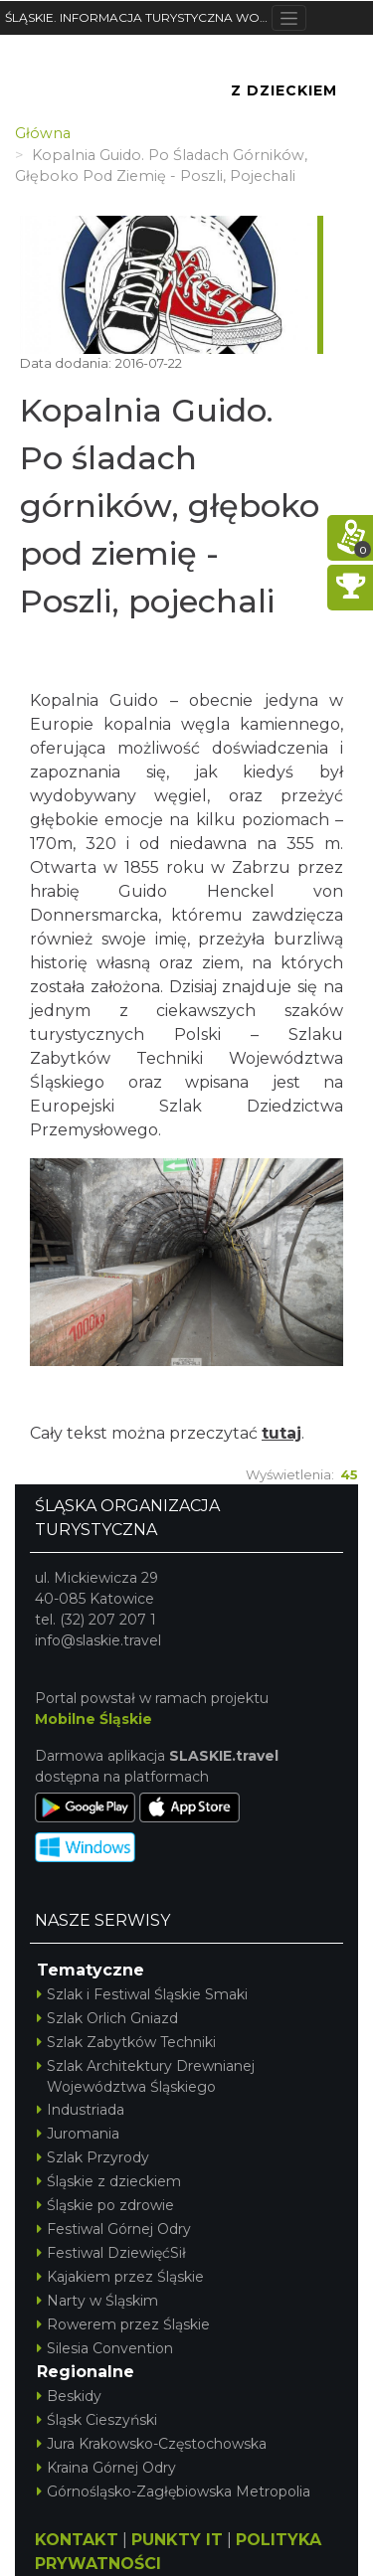 The image size is (373, 2576). Describe the element at coordinates (69, 2396) in the screenshot. I see `Beskidy` at that location.